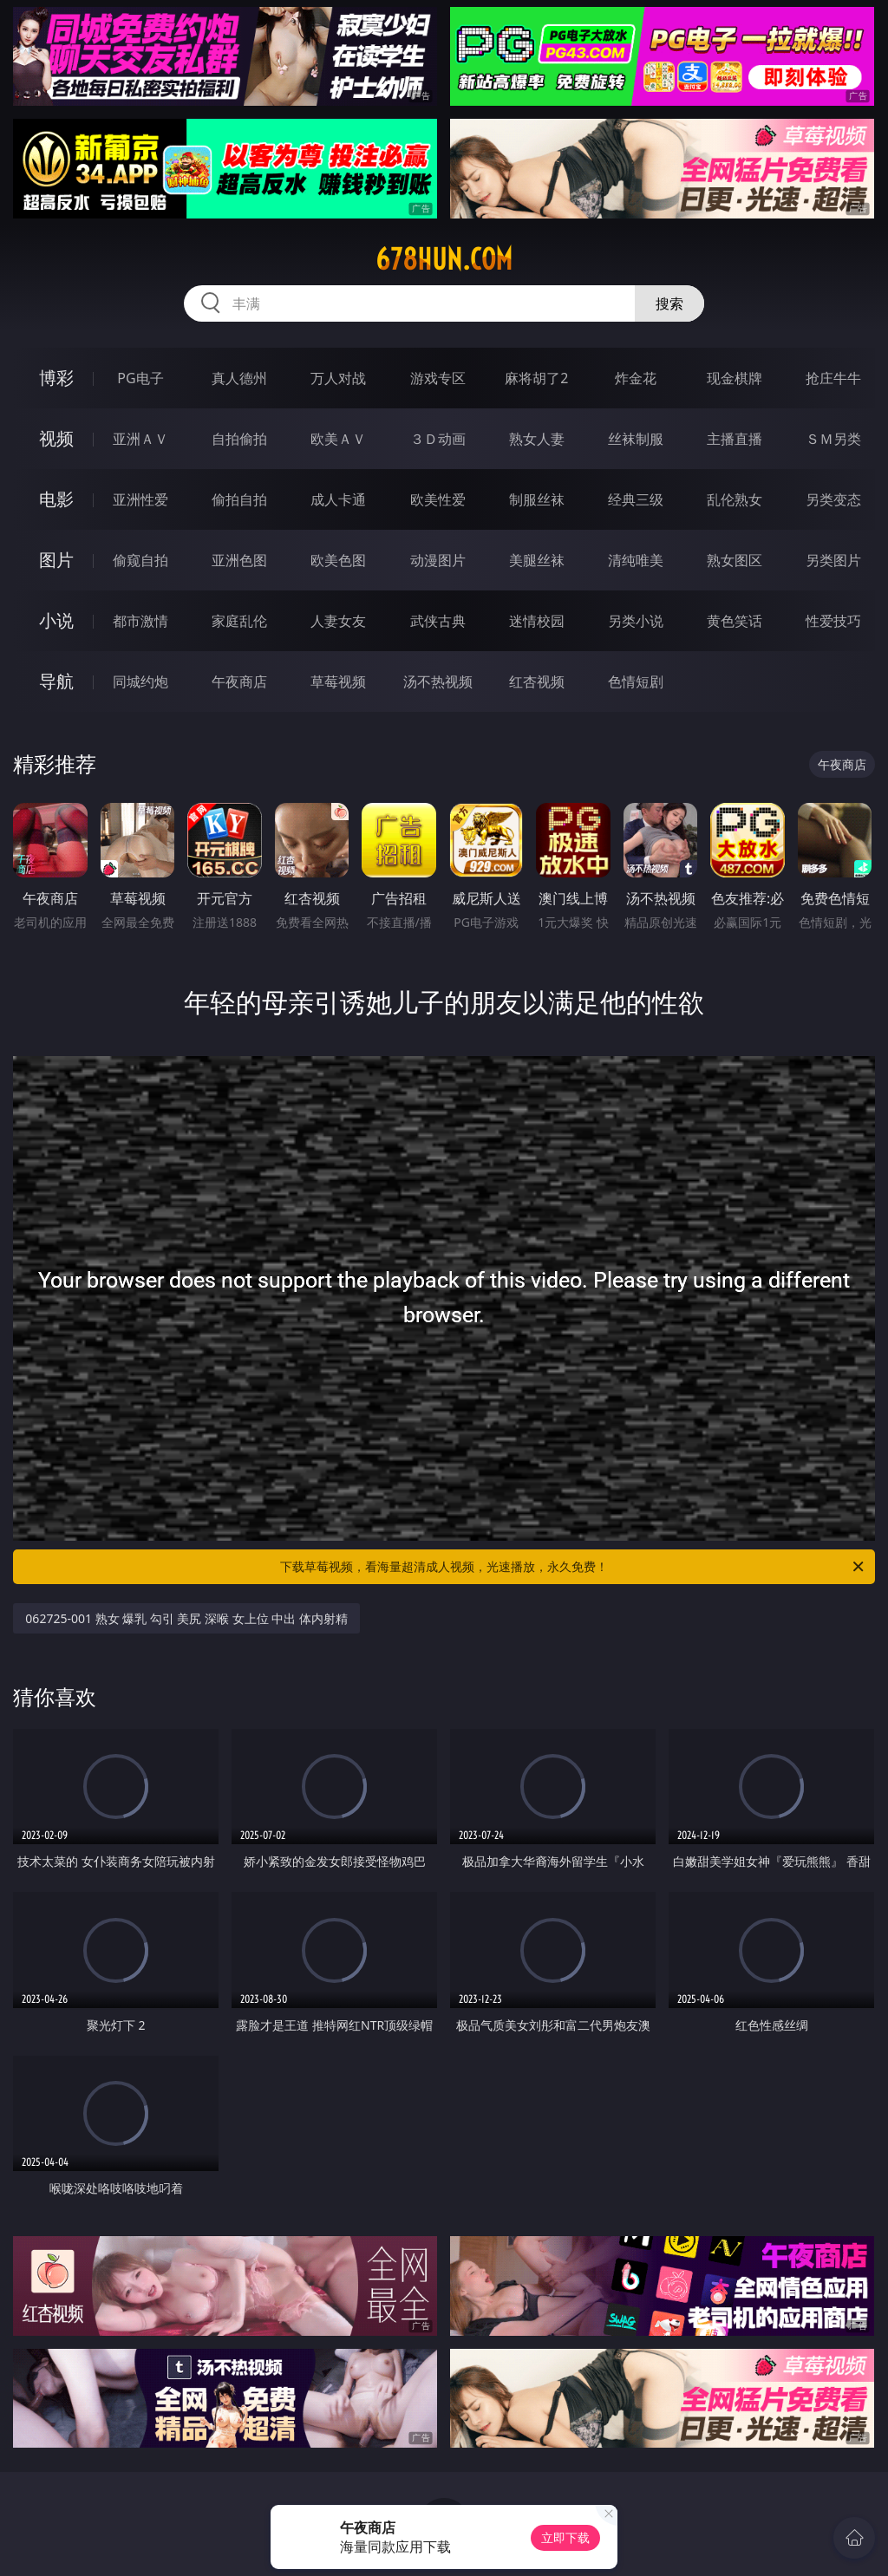 The width and height of the screenshot is (888, 2576). I want to click on 062725-001 熟女 爆乳 勾引 美尻 深喉 女上位 中出 体内射精, so click(186, 1618).